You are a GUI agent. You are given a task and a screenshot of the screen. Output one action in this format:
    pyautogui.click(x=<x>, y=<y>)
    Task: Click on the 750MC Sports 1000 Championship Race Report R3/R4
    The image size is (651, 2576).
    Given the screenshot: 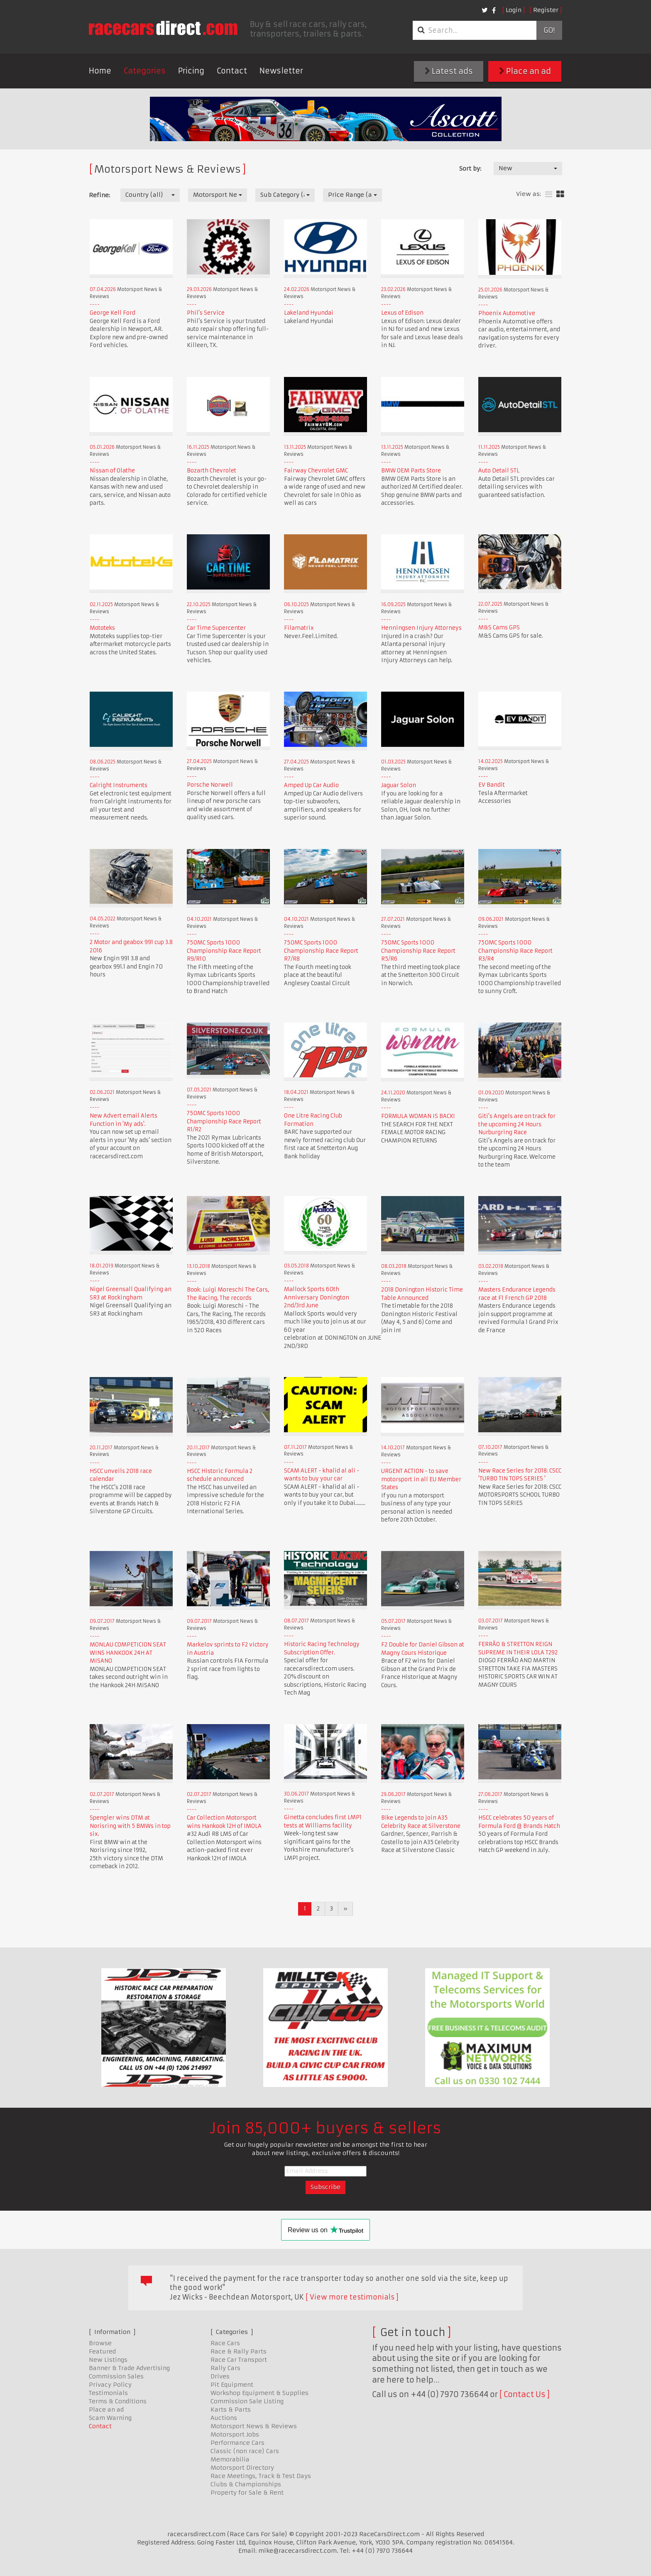 What is the action you would take?
    pyautogui.click(x=515, y=950)
    